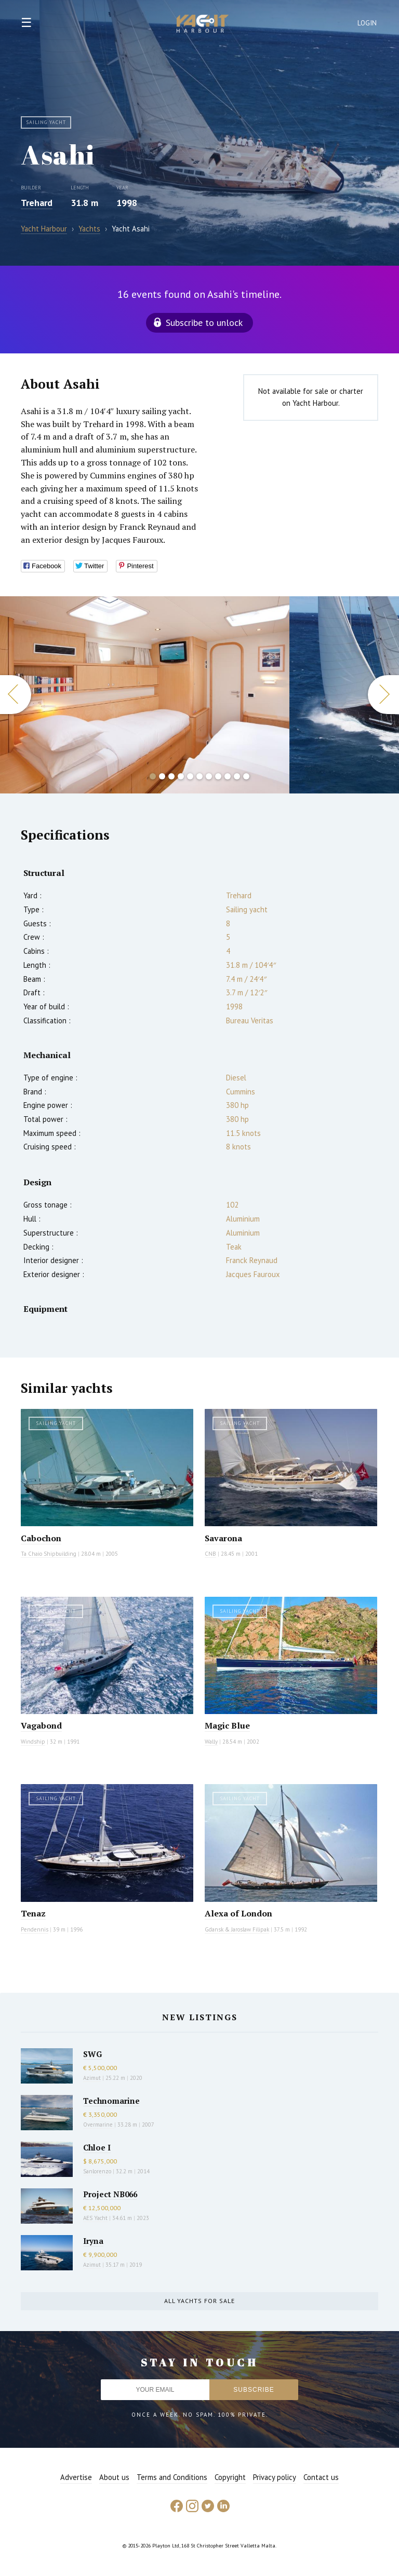 The width and height of the screenshot is (399, 2576). Describe the element at coordinates (223, 1538) in the screenshot. I see `Savarona` at that location.